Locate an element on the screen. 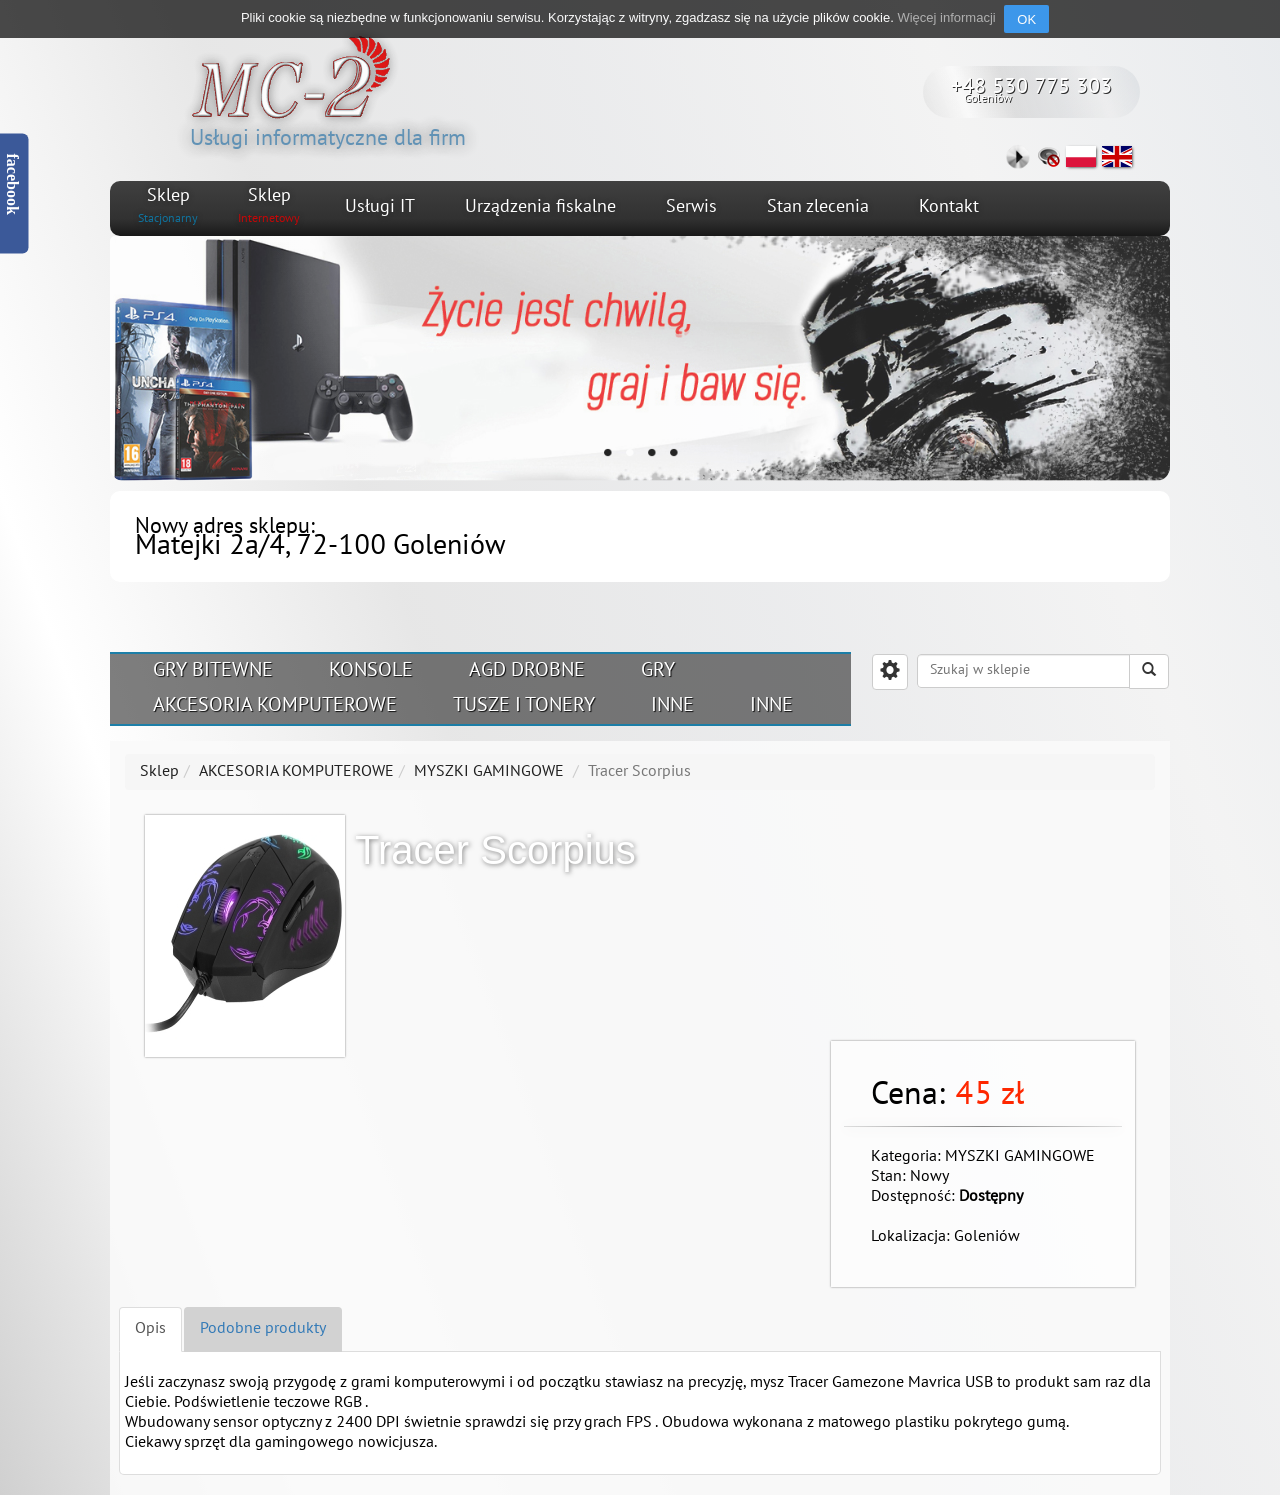 This screenshot has height=1495, width=1280. Tracer Scorpius is located at coordinates (639, 772).